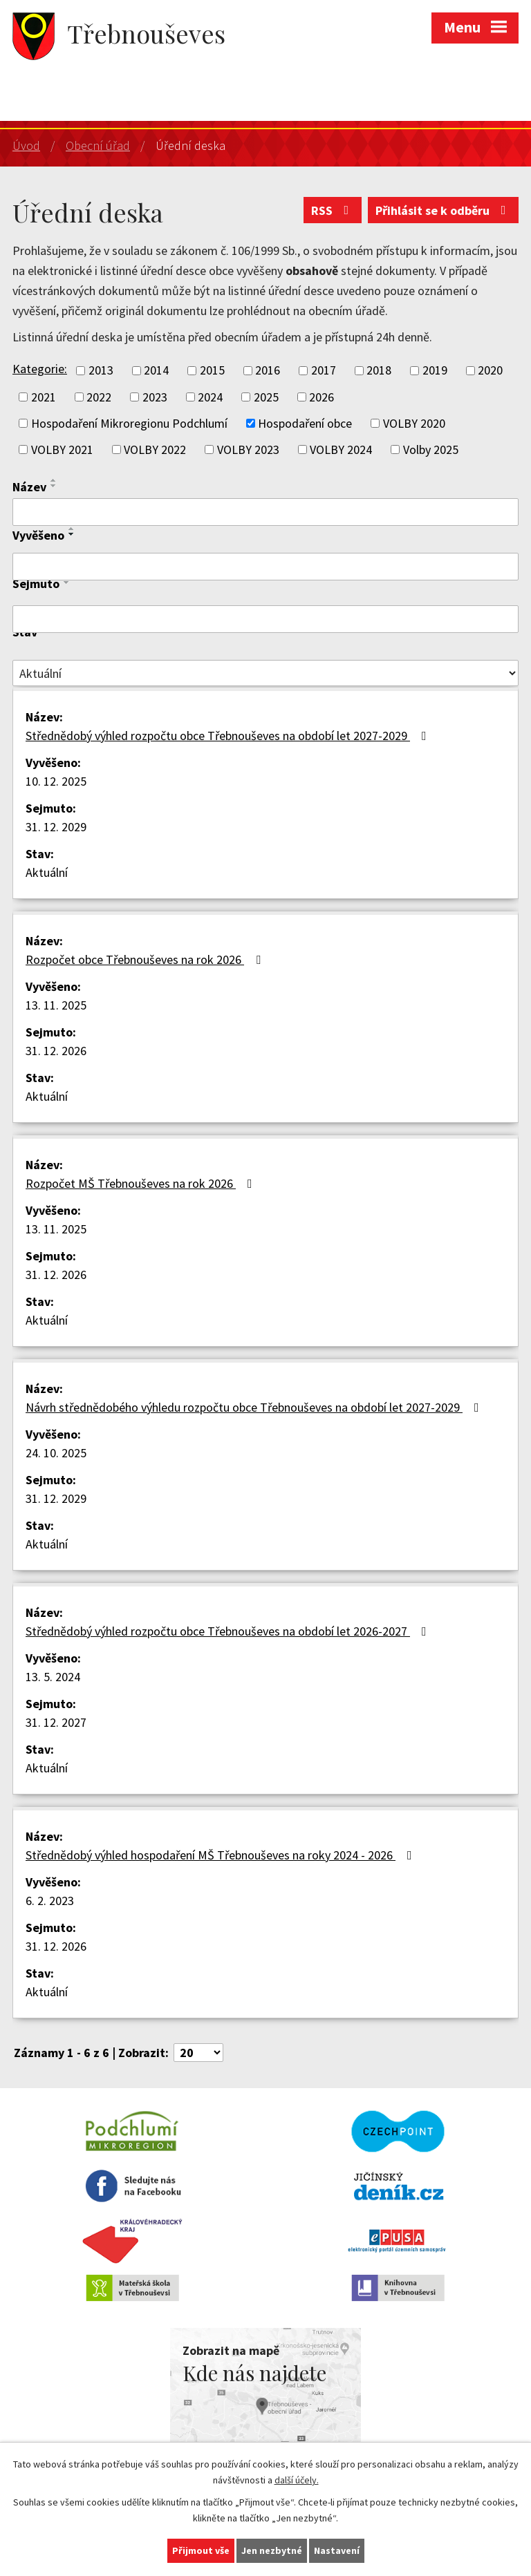  I want to click on Volby 2025, so click(430, 449).